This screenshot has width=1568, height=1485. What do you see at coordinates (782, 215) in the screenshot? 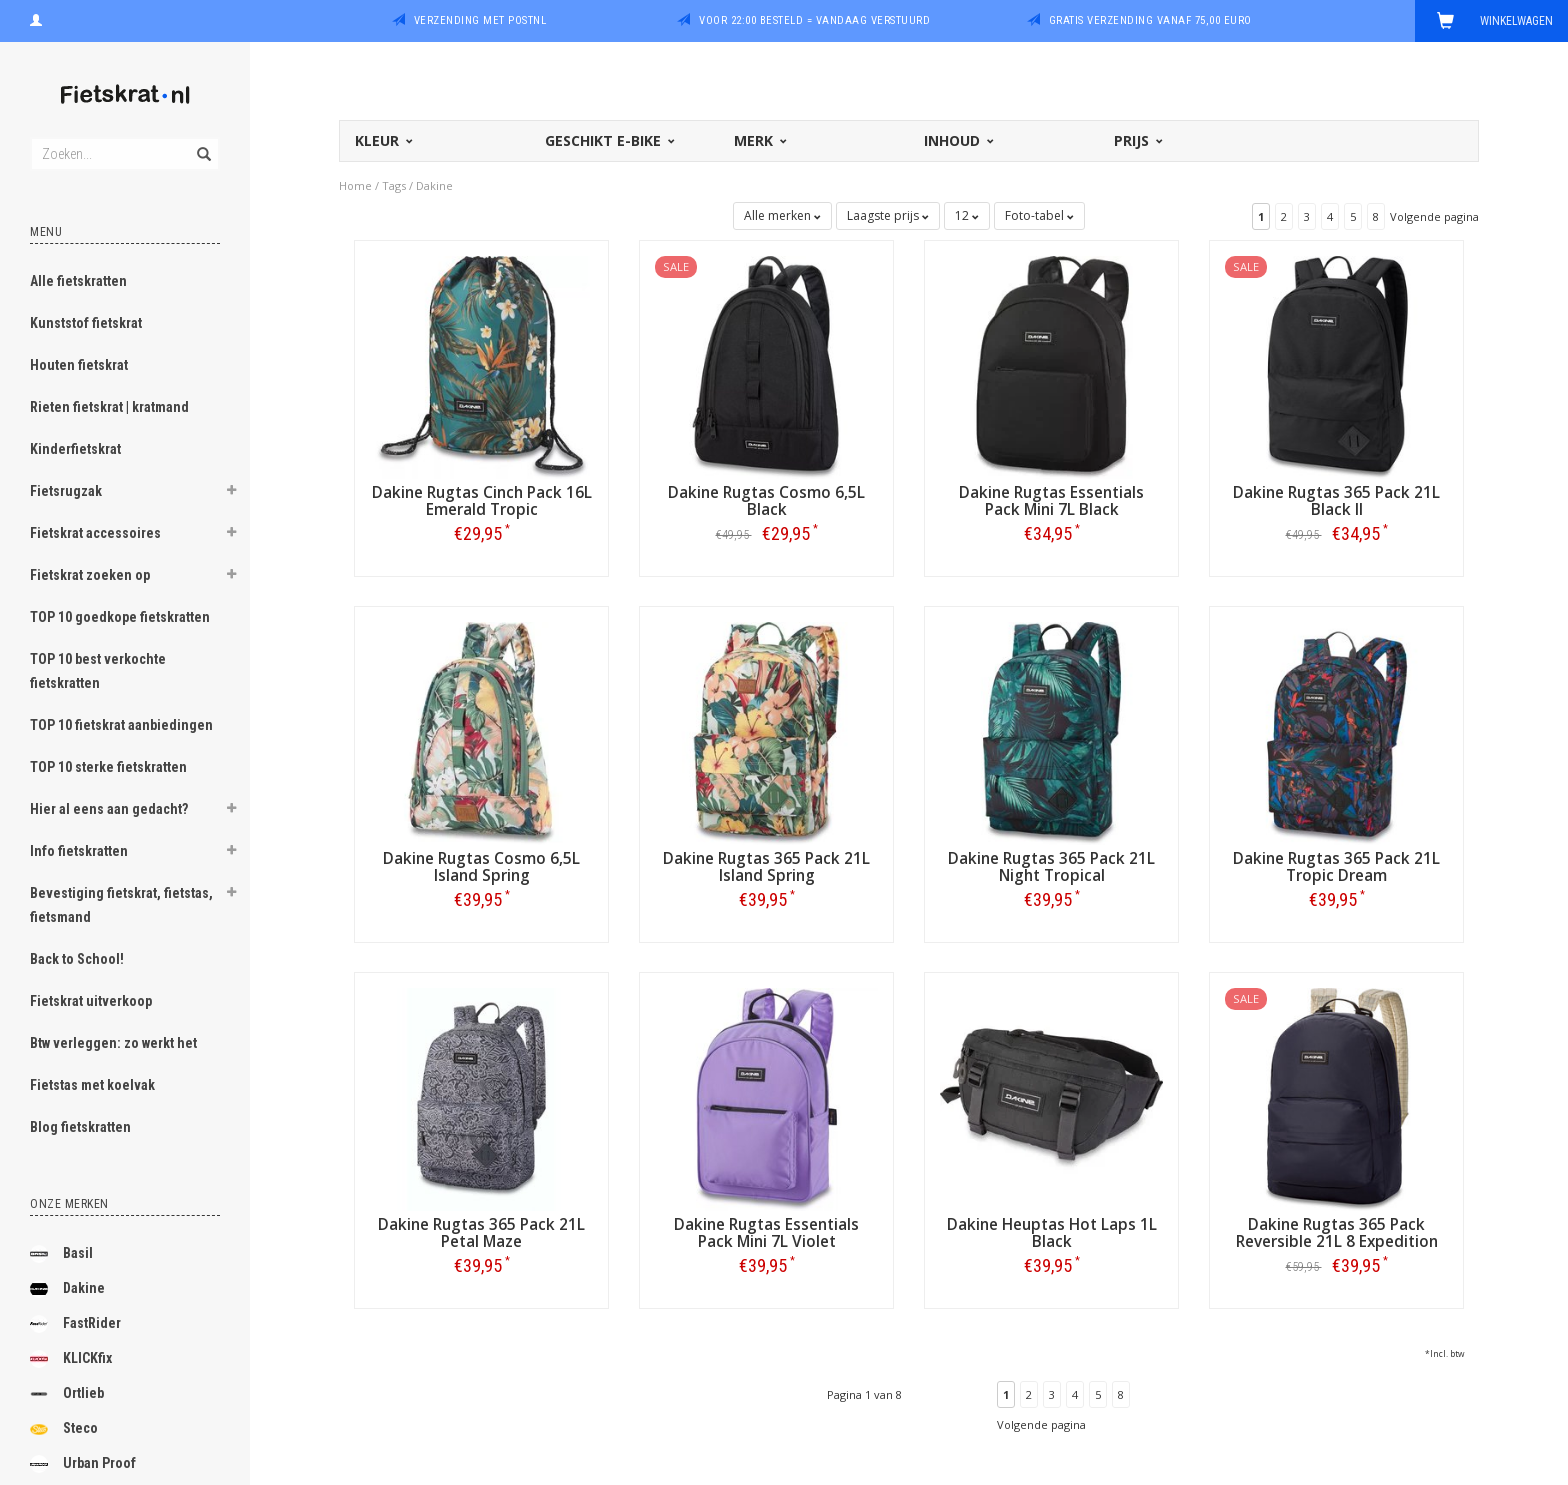
I see `Alle merken` at bounding box center [782, 215].